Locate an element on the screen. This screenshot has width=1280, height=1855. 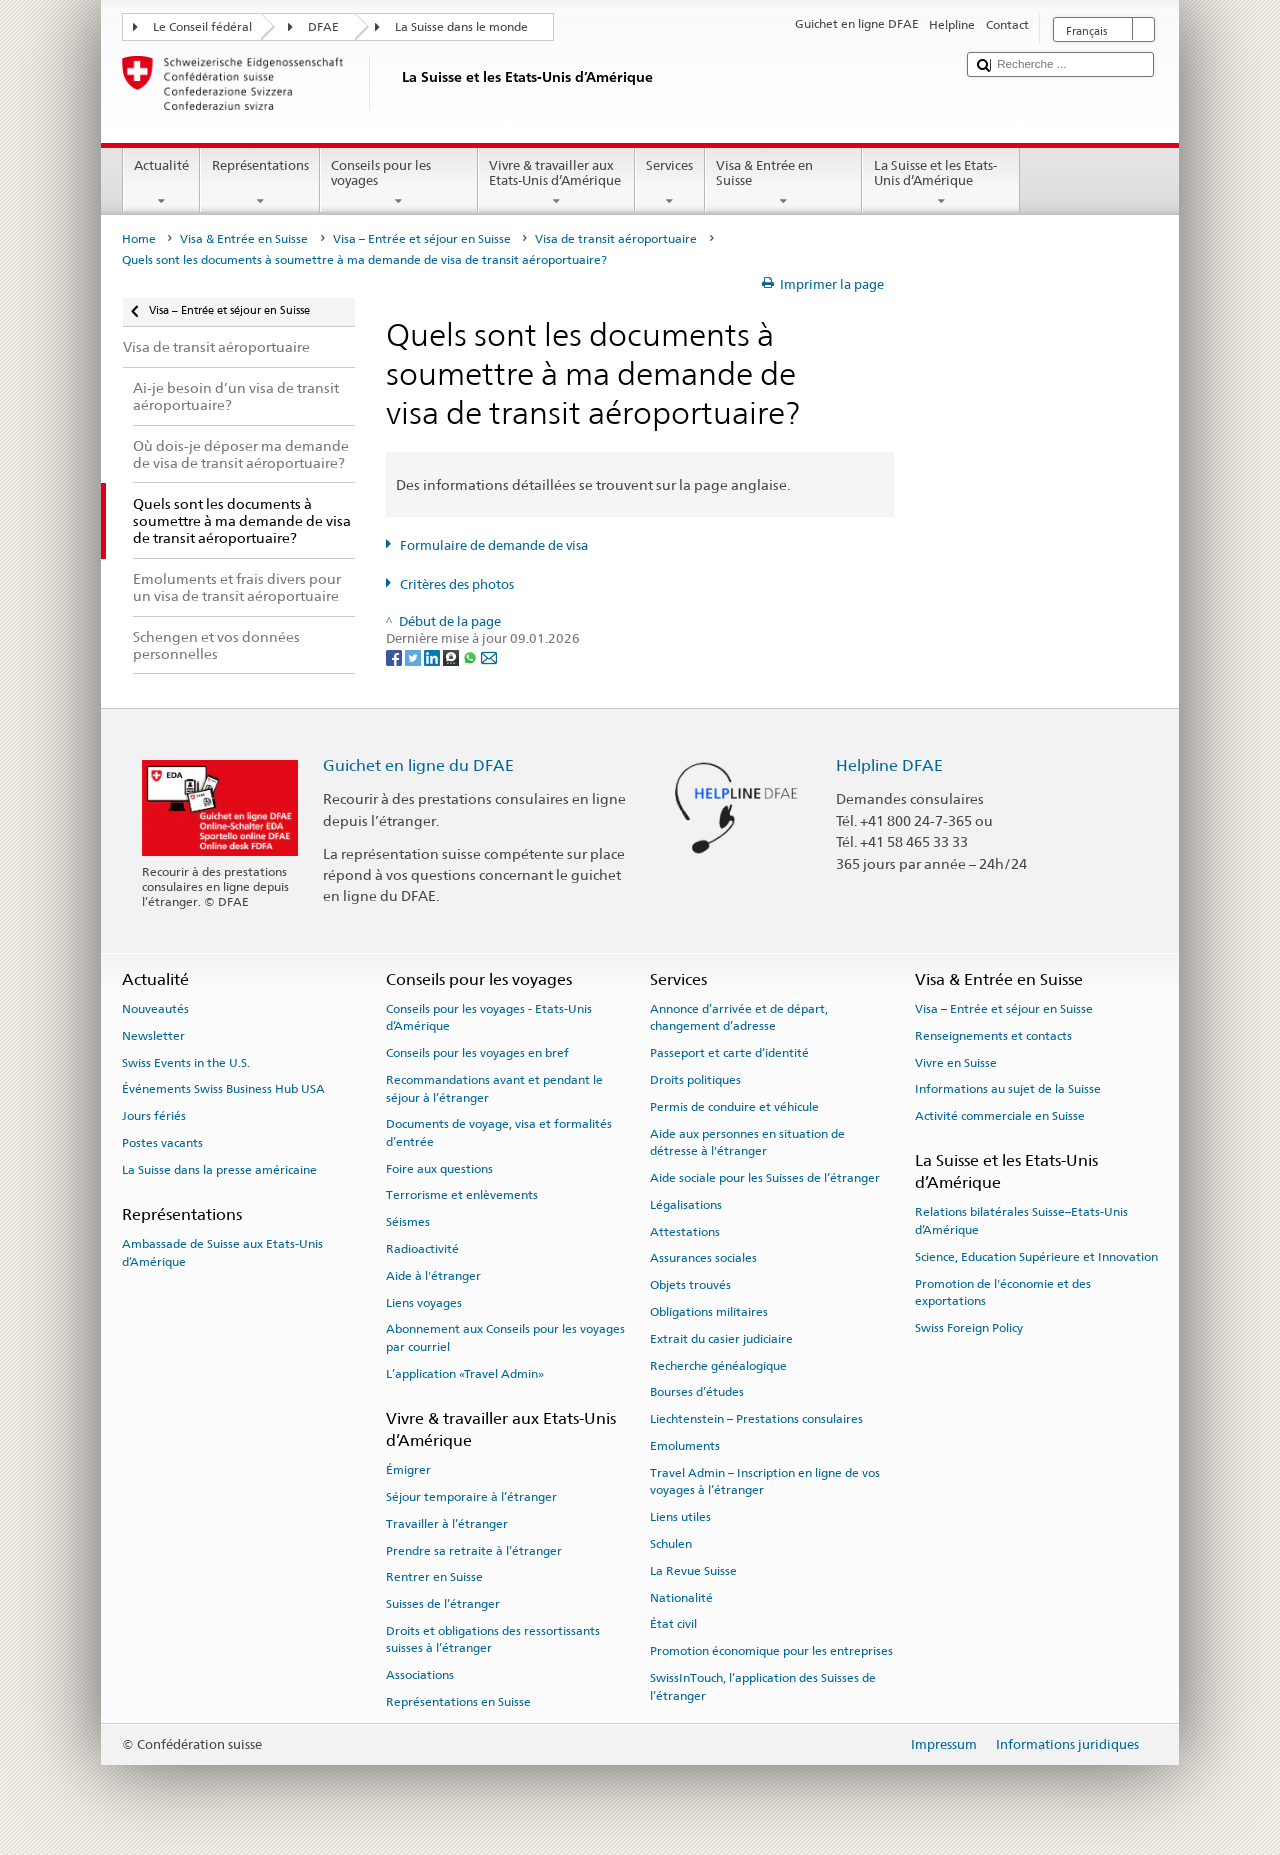
Promotion de l'économie et des exportations is located at coordinates (1003, 1291).